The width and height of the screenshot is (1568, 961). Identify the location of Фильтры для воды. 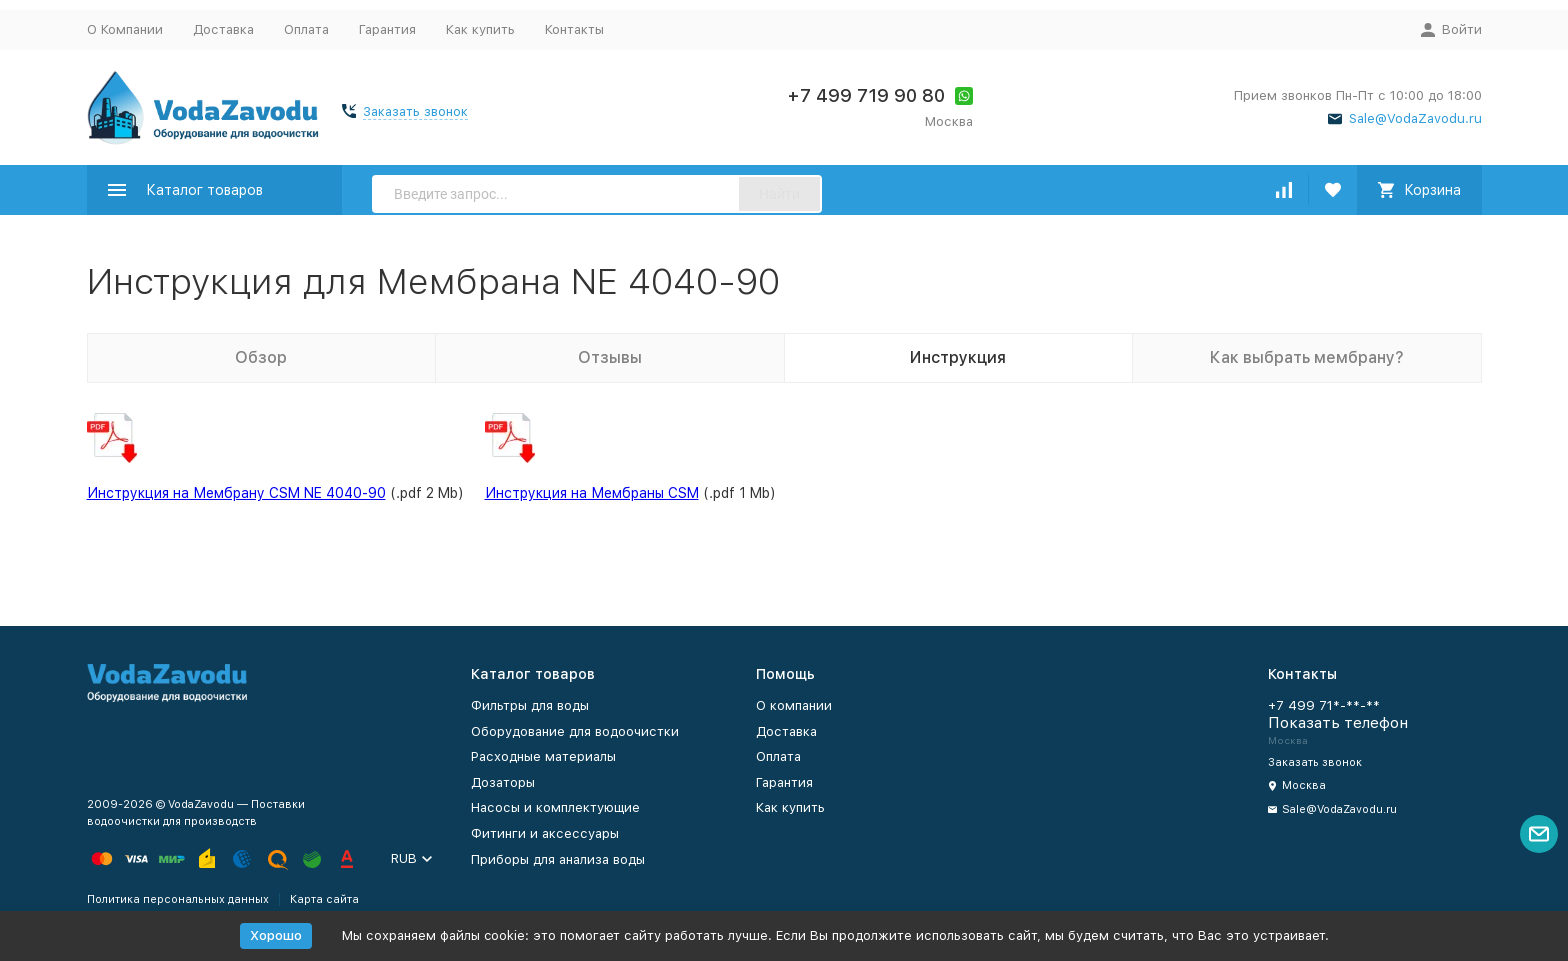
(530, 705).